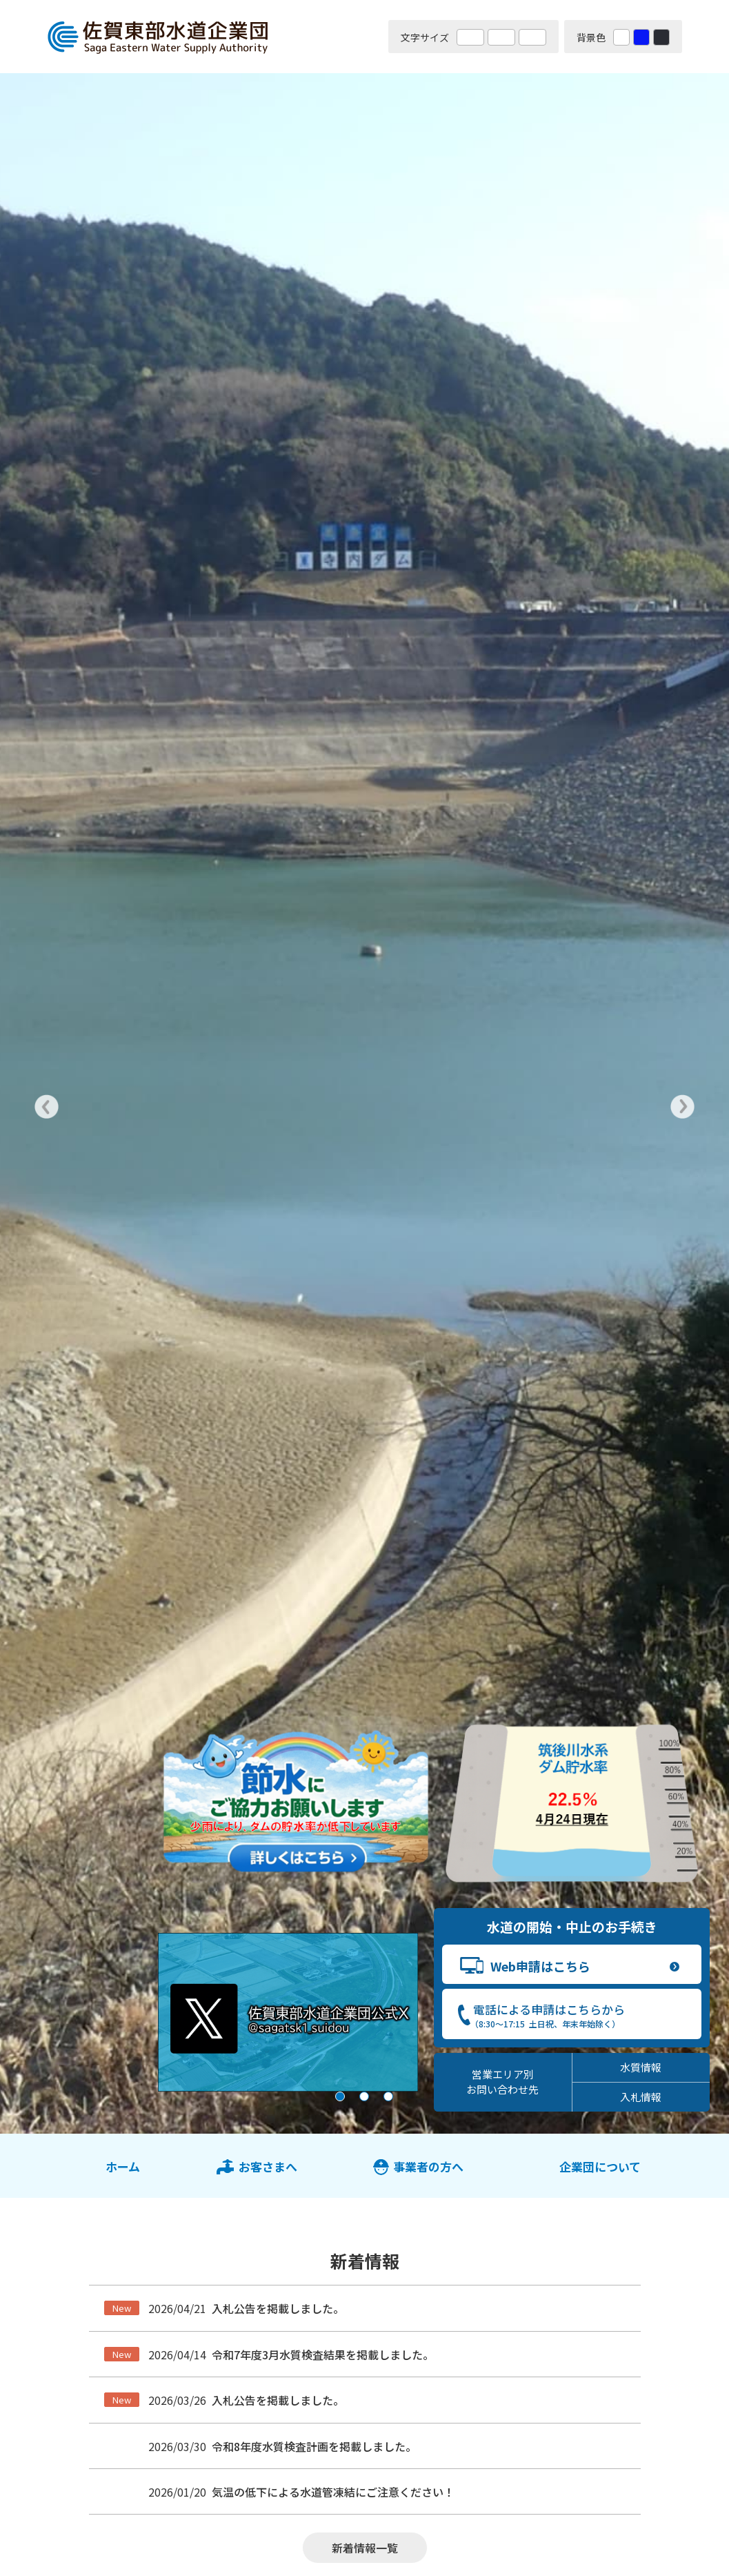 This screenshot has height=2576, width=729. I want to click on ホーム, so click(123, 2166).